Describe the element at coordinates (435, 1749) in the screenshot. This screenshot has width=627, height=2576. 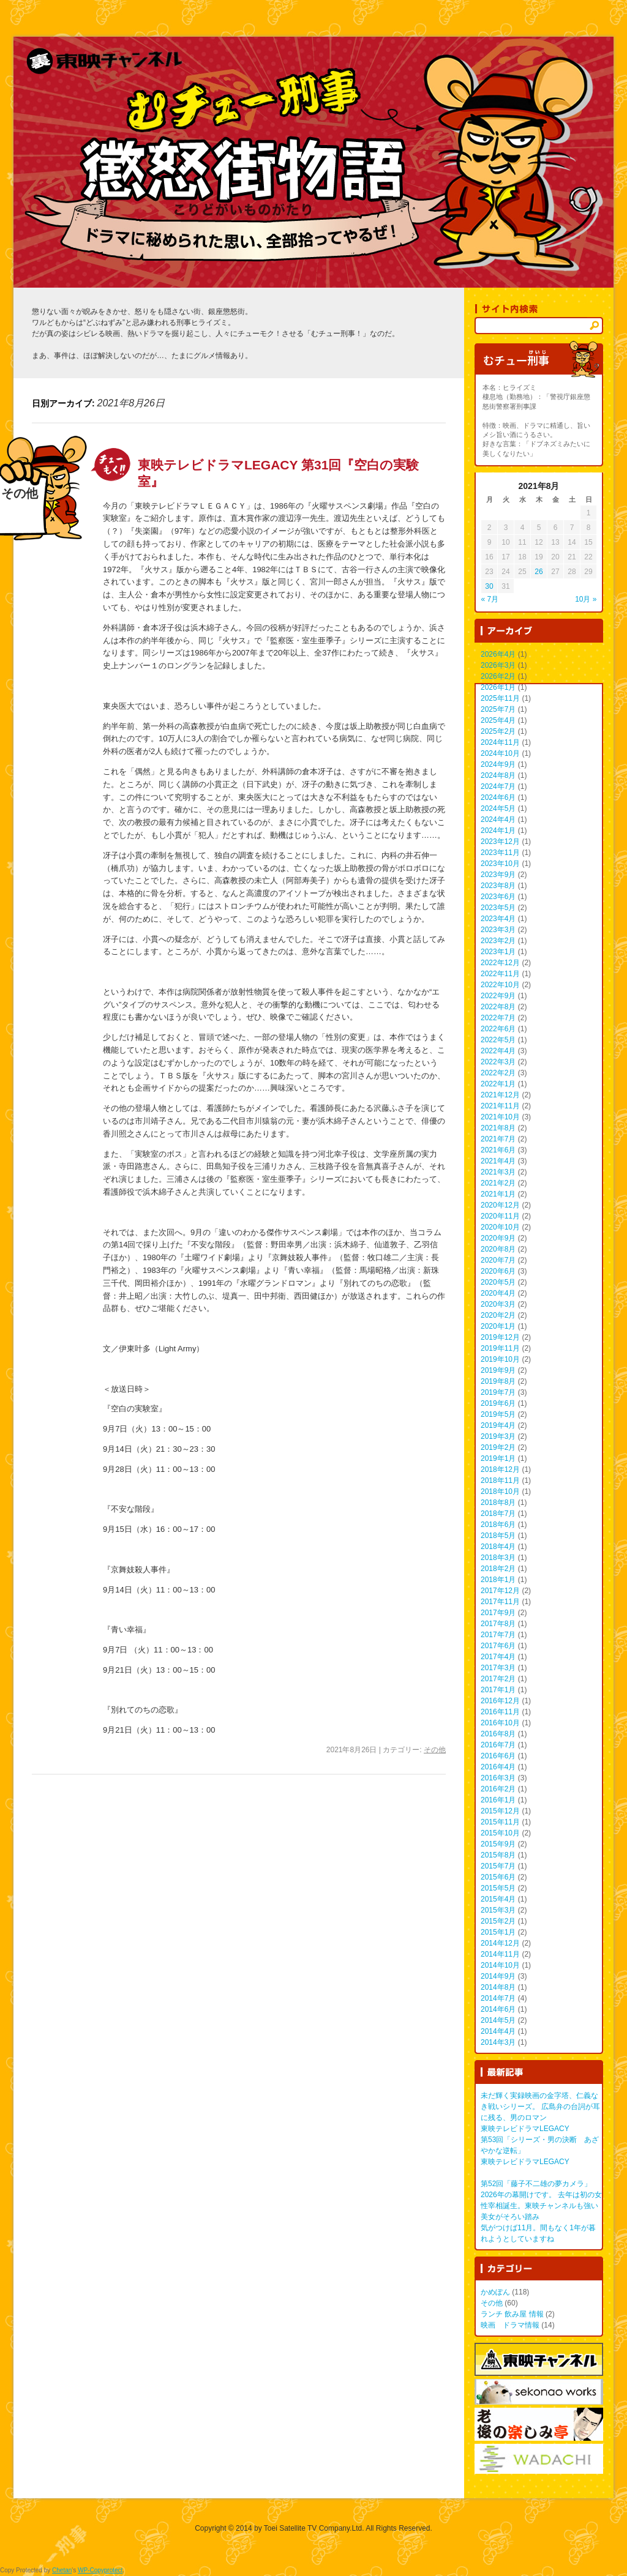
I see `その他` at that location.